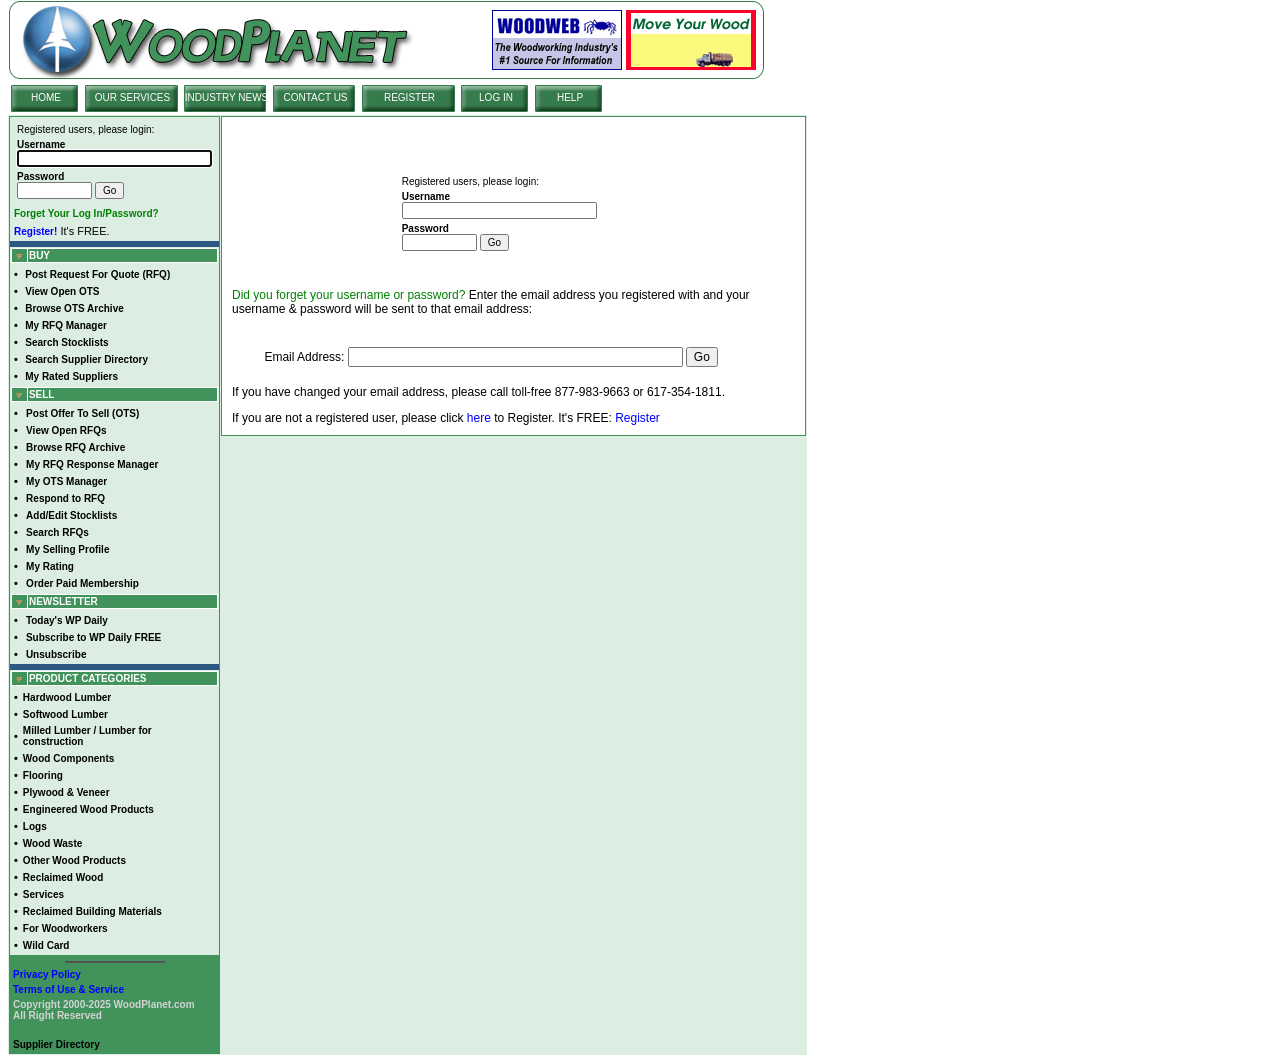 The width and height of the screenshot is (1280, 1055). What do you see at coordinates (56, 1044) in the screenshot?
I see `Supplier Directory` at bounding box center [56, 1044].